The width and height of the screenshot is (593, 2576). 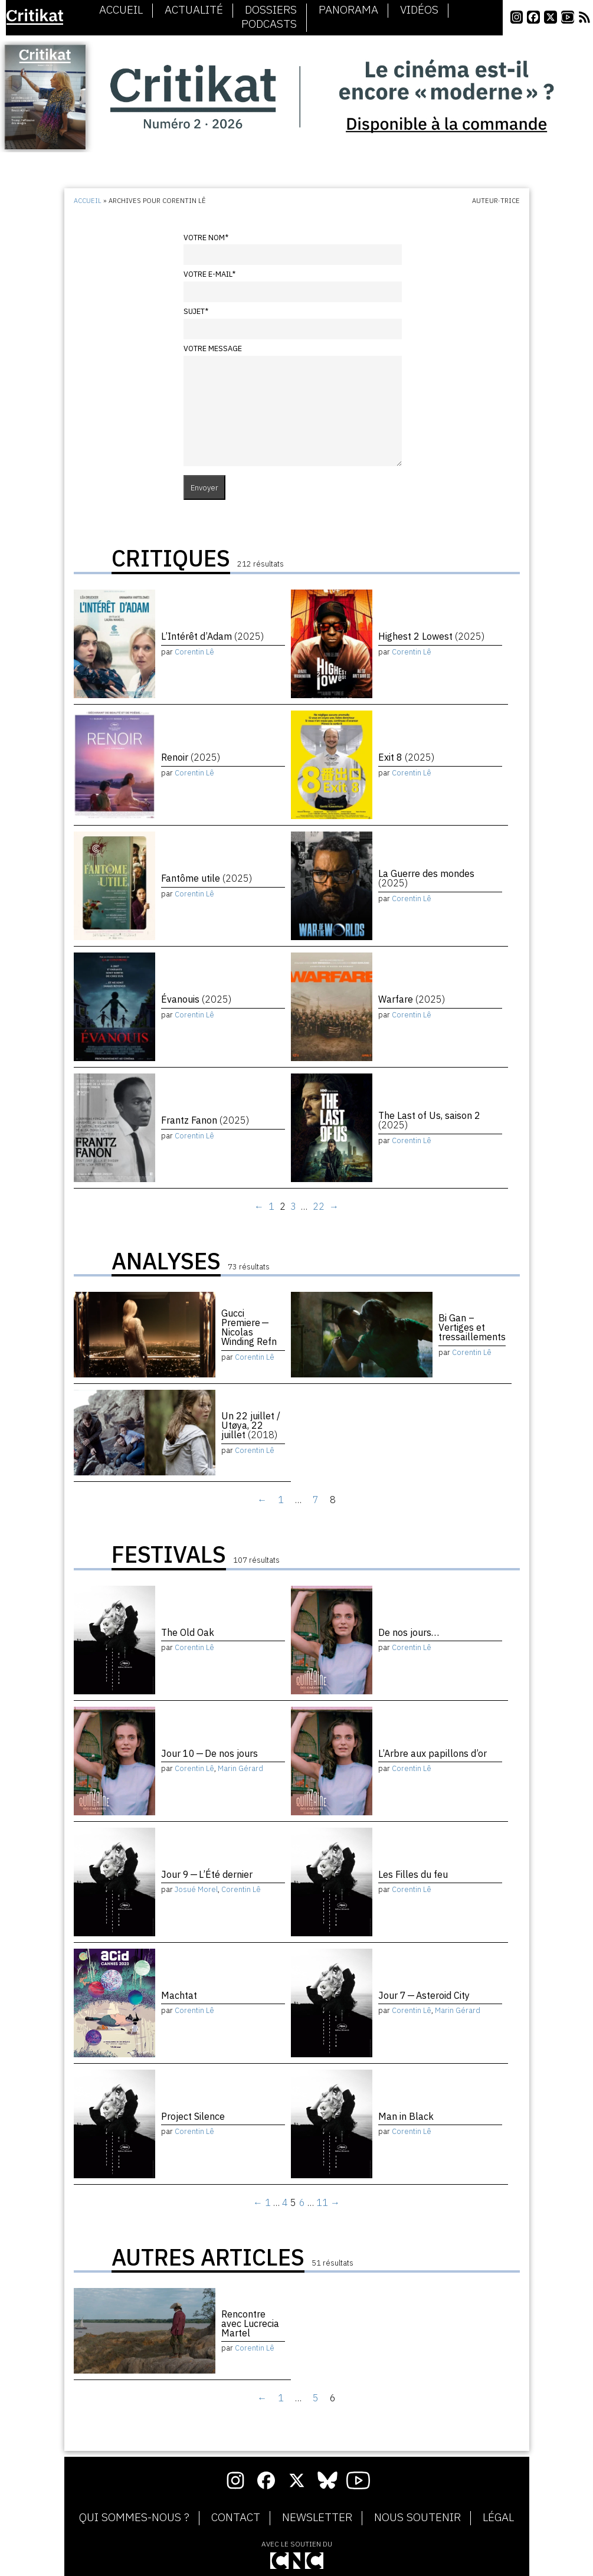 What do you see at coordinates (193, 2116) in the screenshot?
I see `Project Silence` at bounding box center [193, 2116].